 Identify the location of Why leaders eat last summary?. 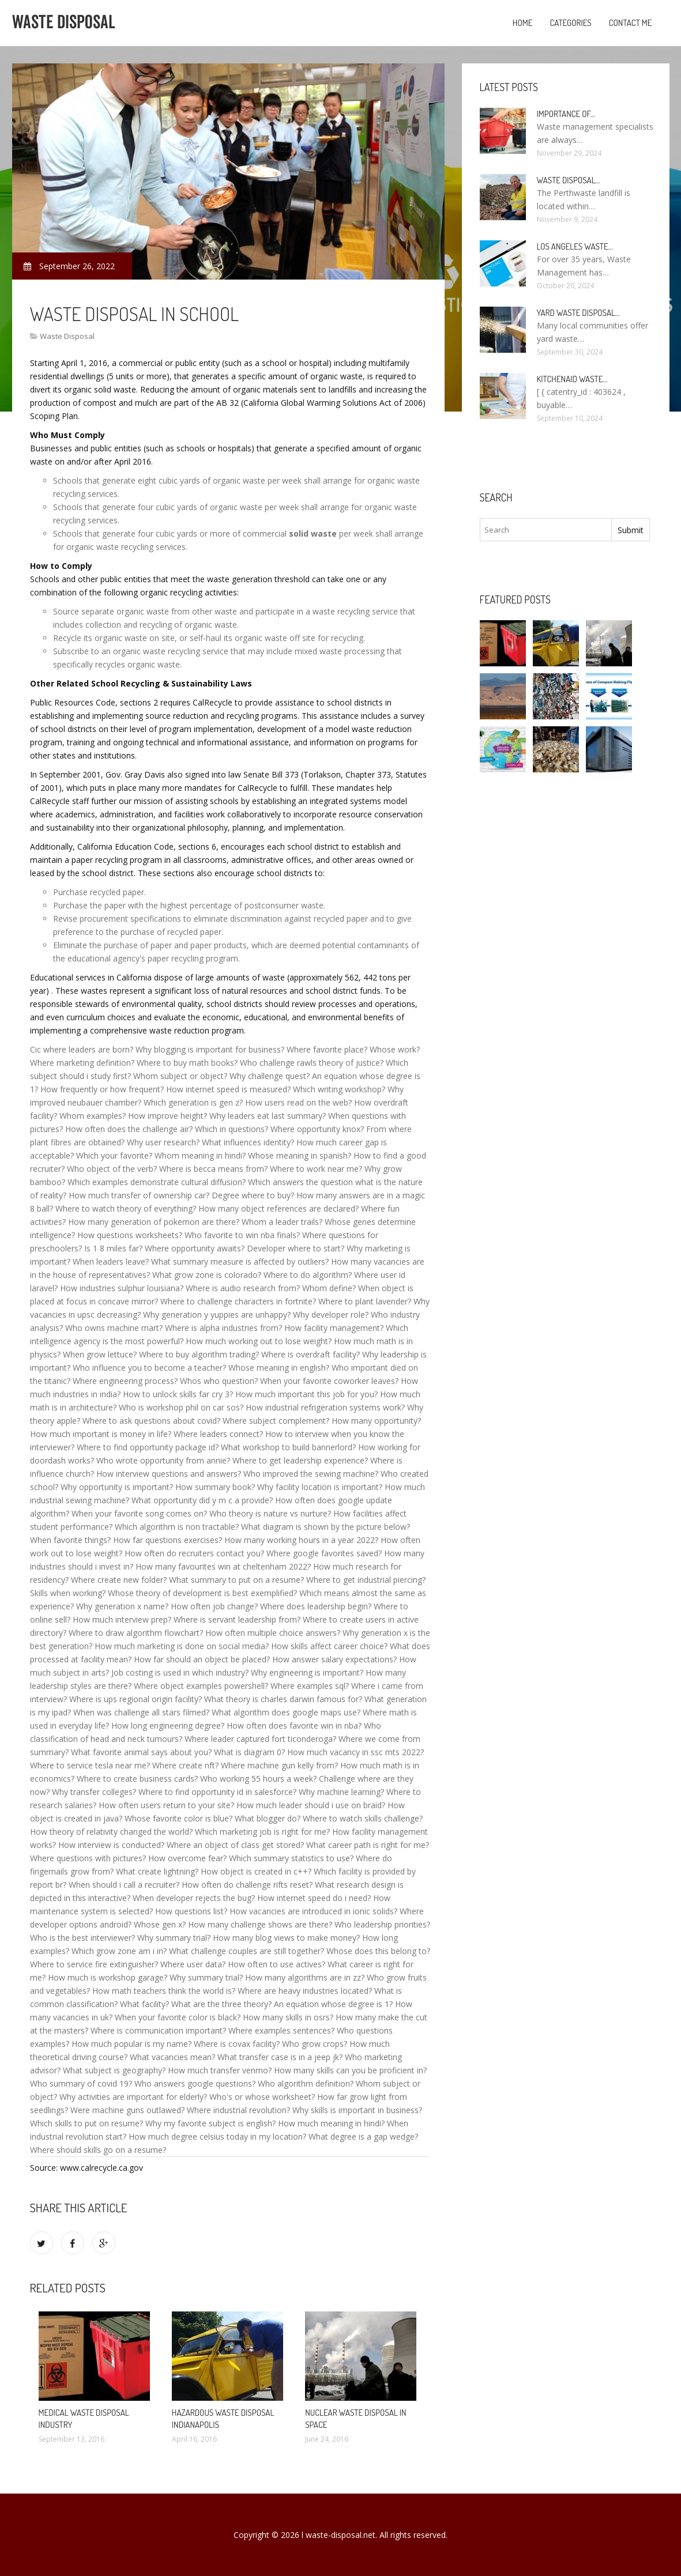
(267, 1115).